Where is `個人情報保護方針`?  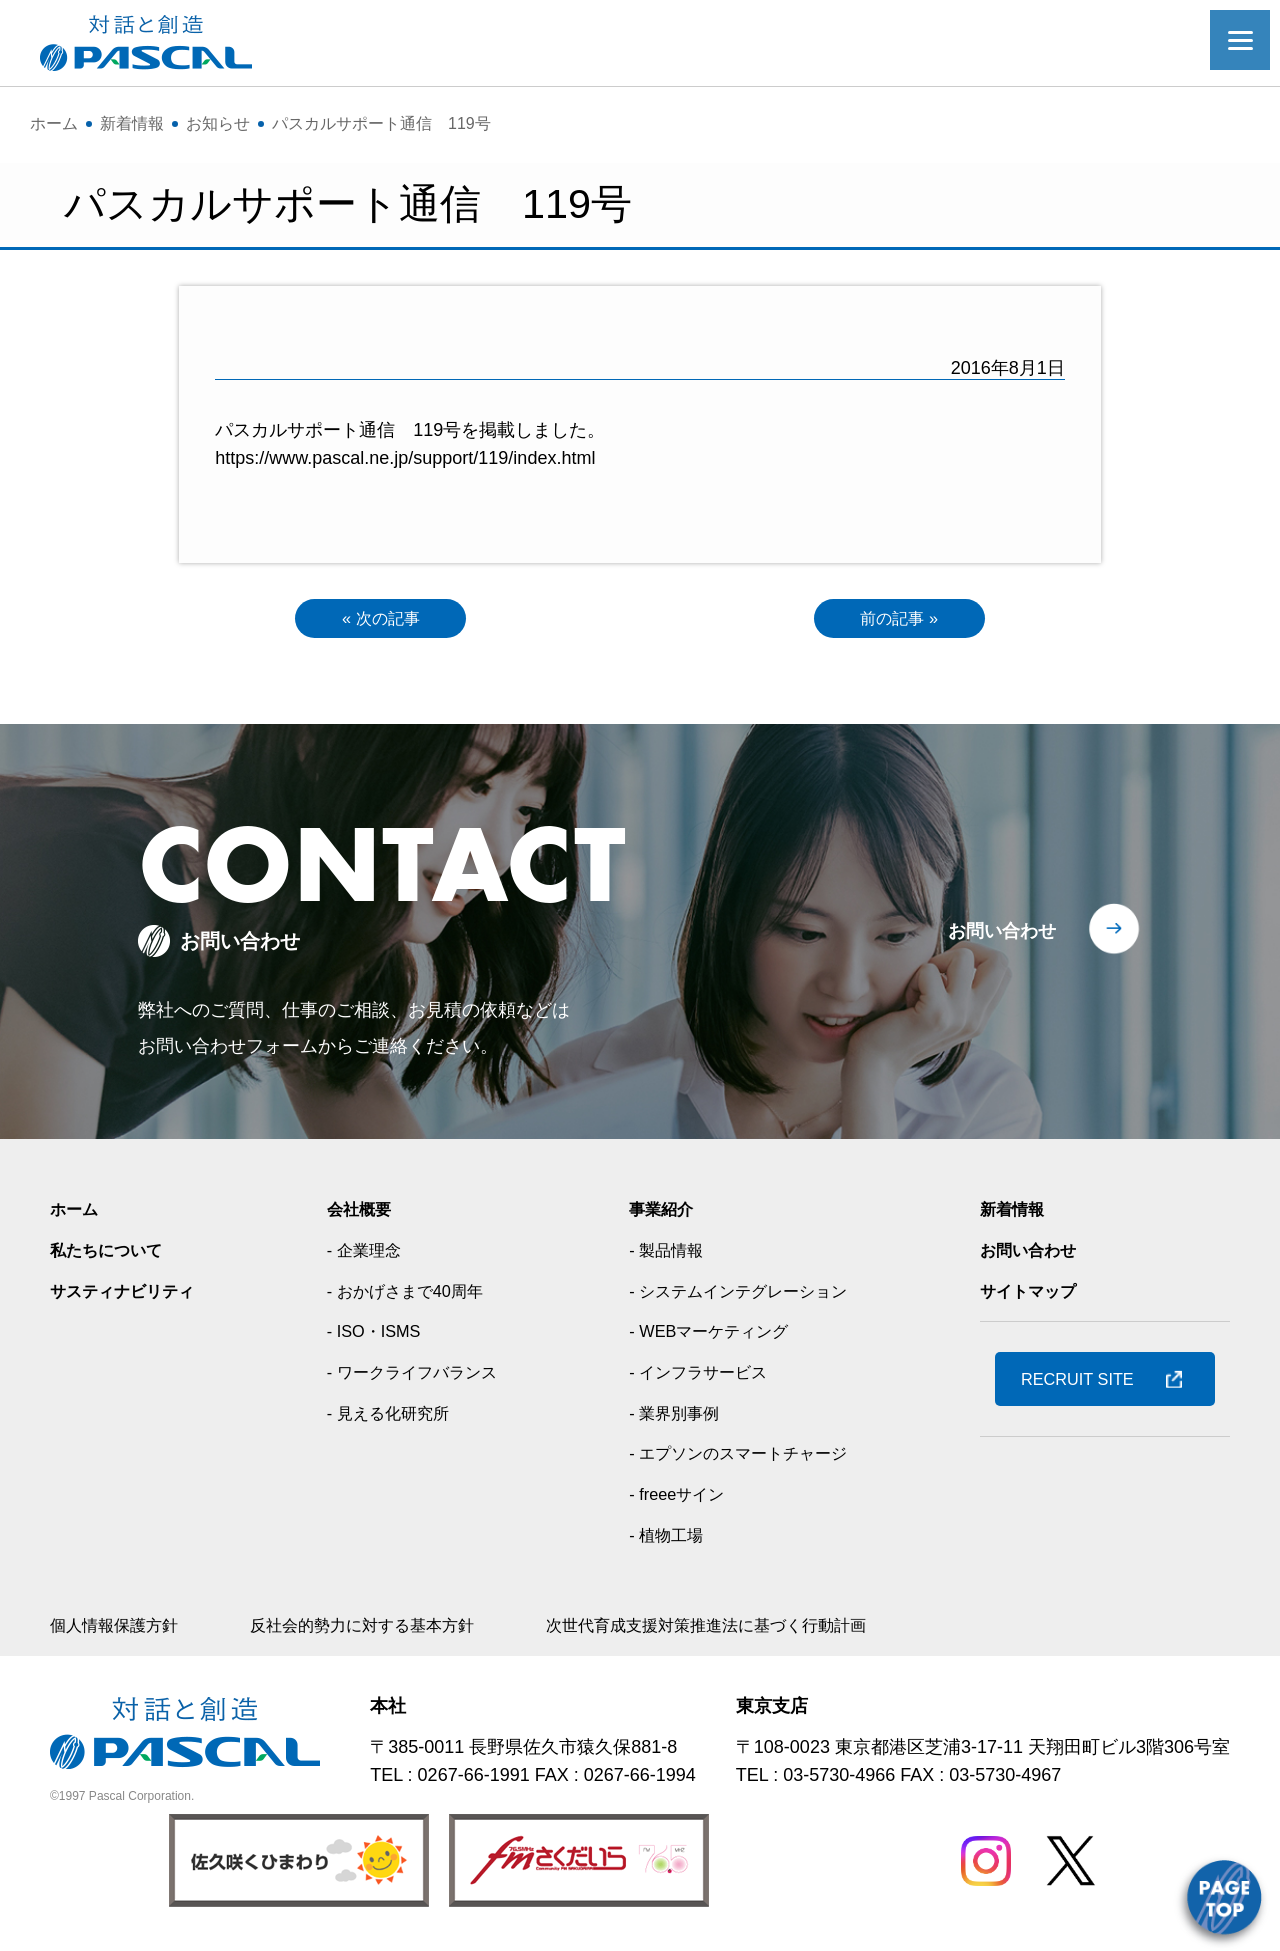
個人情報保護方針 is located at coordinates (122, 1630).